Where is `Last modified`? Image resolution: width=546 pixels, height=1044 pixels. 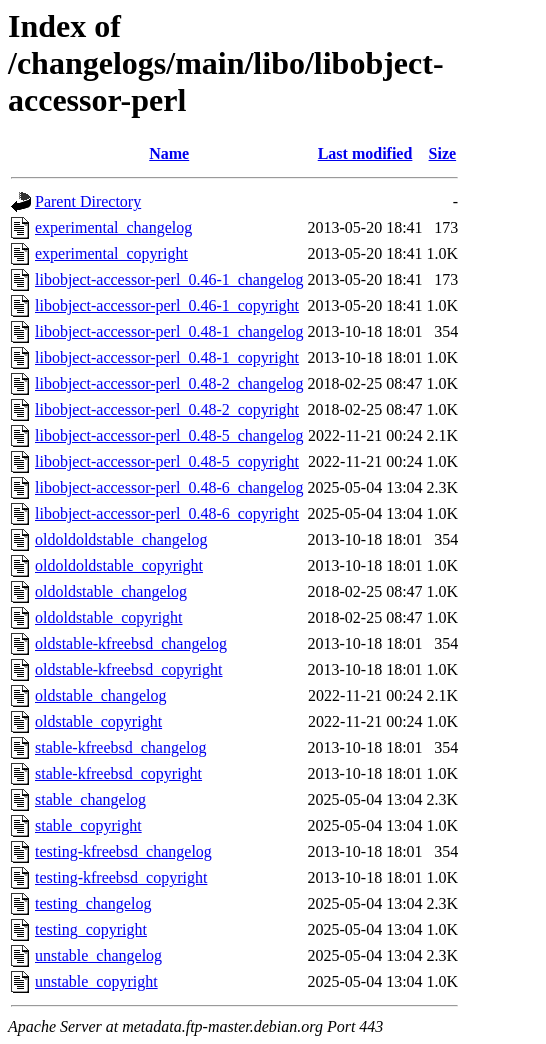
Last modified is located at coordinates (365, 153).